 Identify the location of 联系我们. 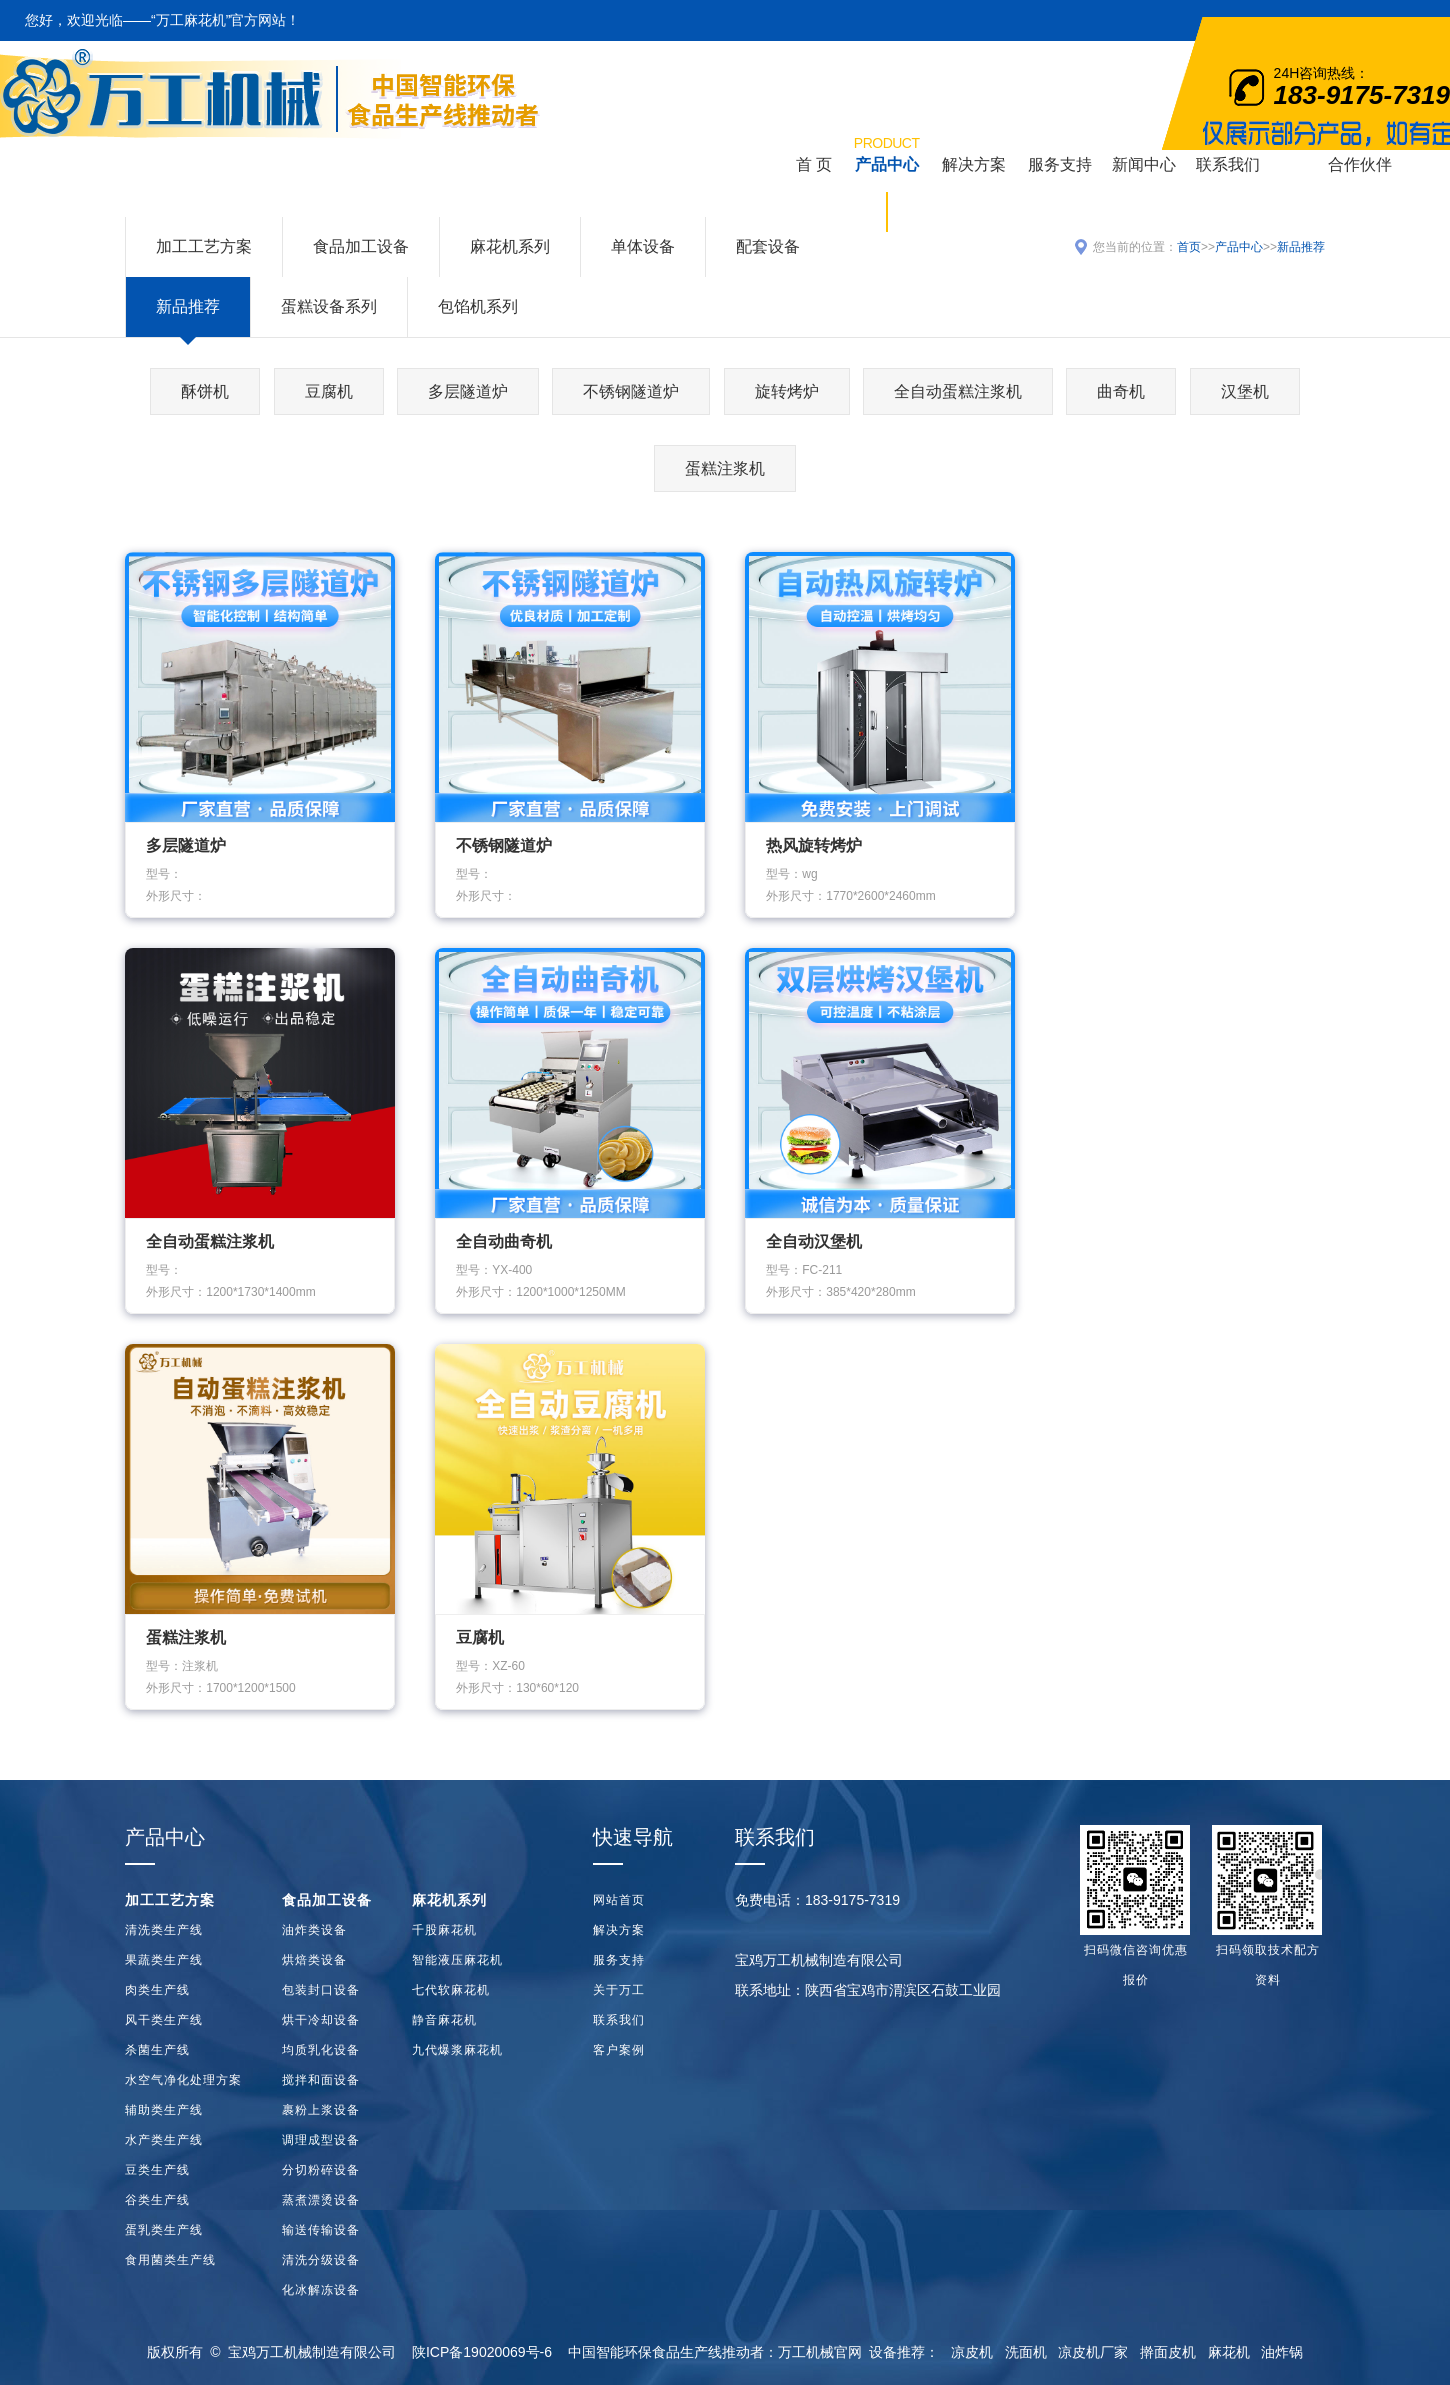
(1228, 164).